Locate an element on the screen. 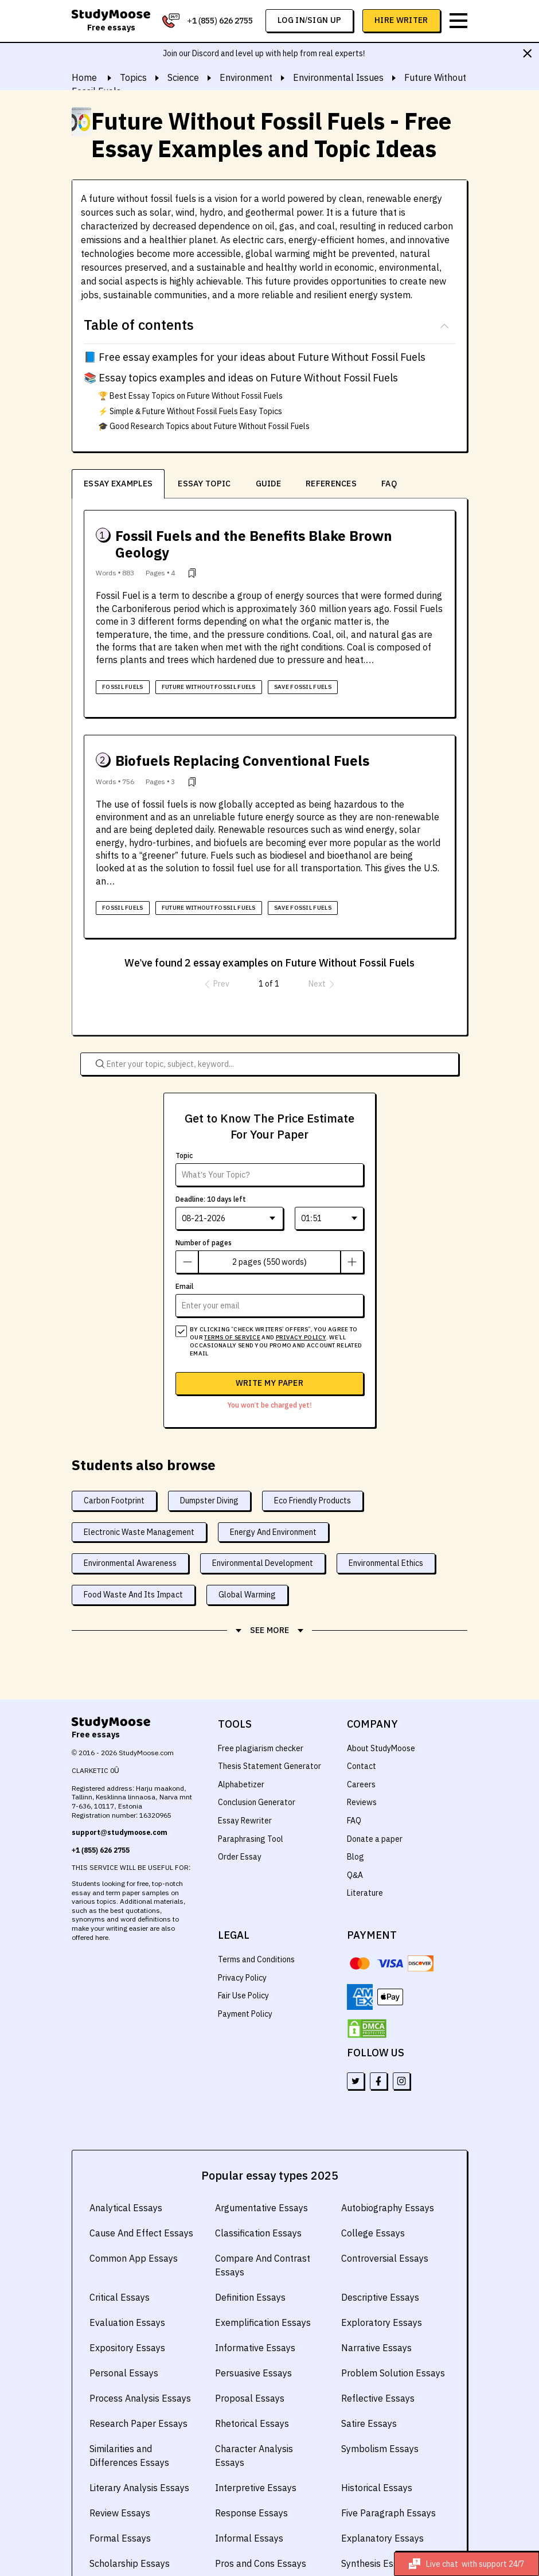 Image resolution: width=539 pixels, height=2576 pixels. Narrative Essays is located at coordinates (375, 2318).